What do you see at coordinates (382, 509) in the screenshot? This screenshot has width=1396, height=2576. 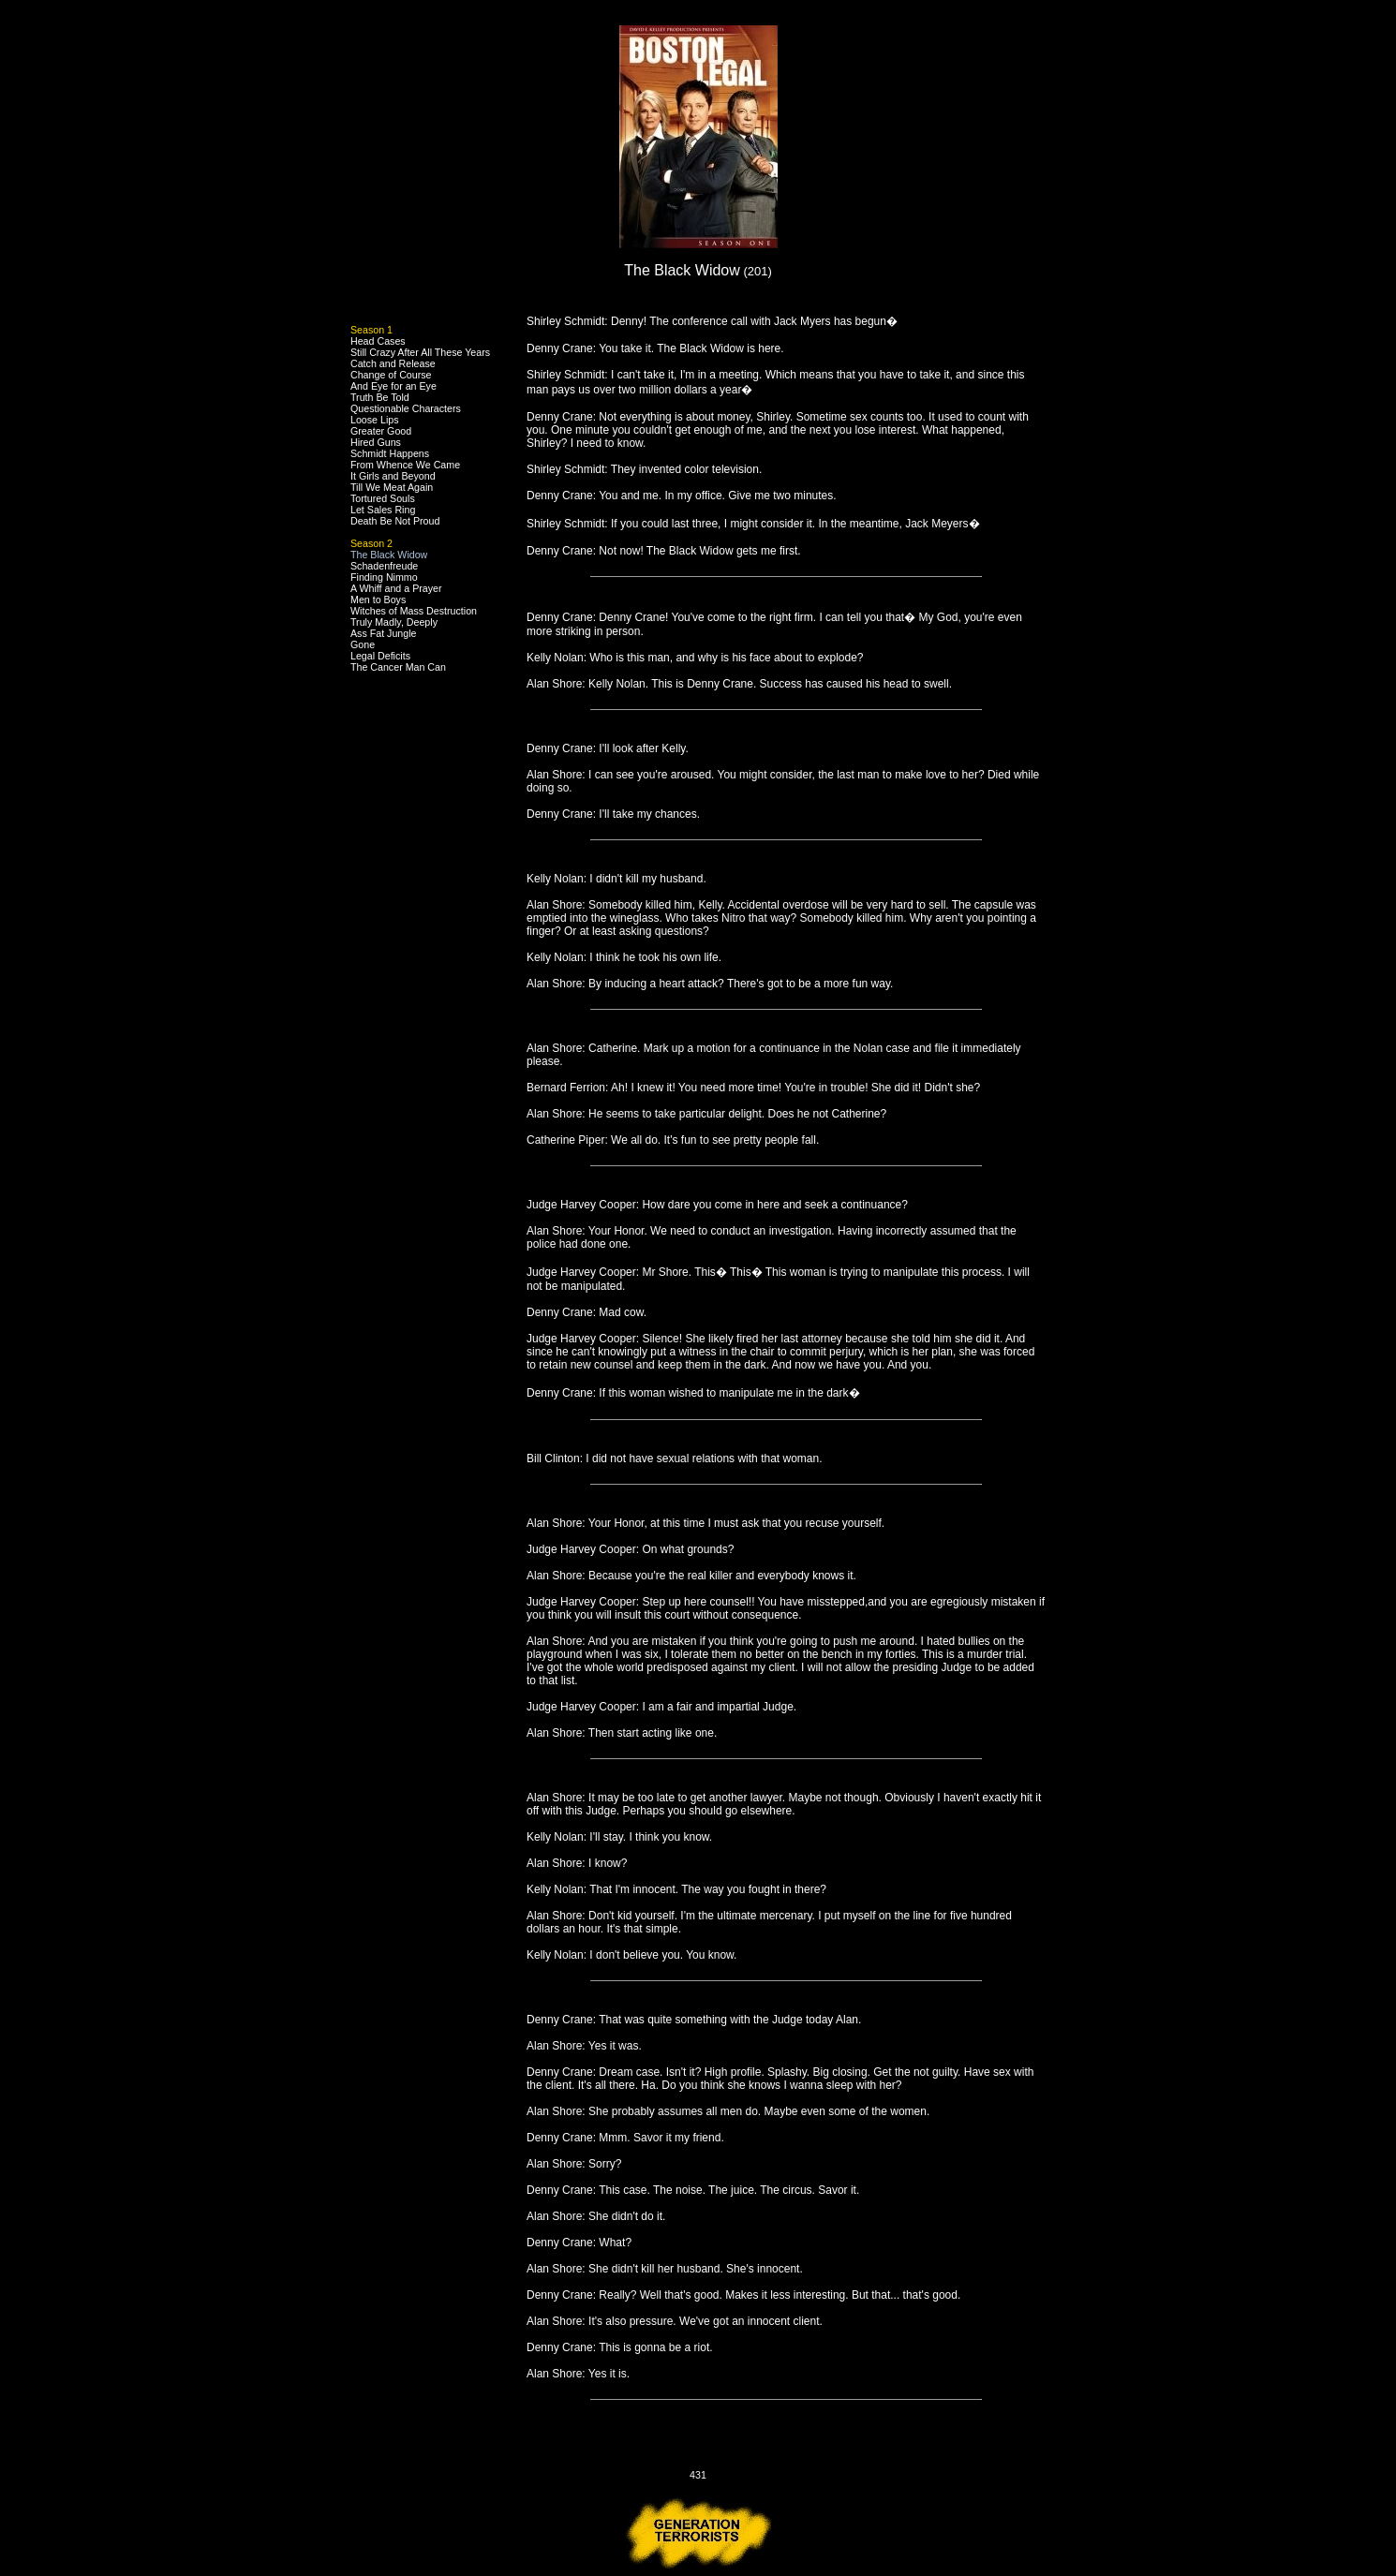 I see `Let Sales Ring` at bounding box center [382, 509].